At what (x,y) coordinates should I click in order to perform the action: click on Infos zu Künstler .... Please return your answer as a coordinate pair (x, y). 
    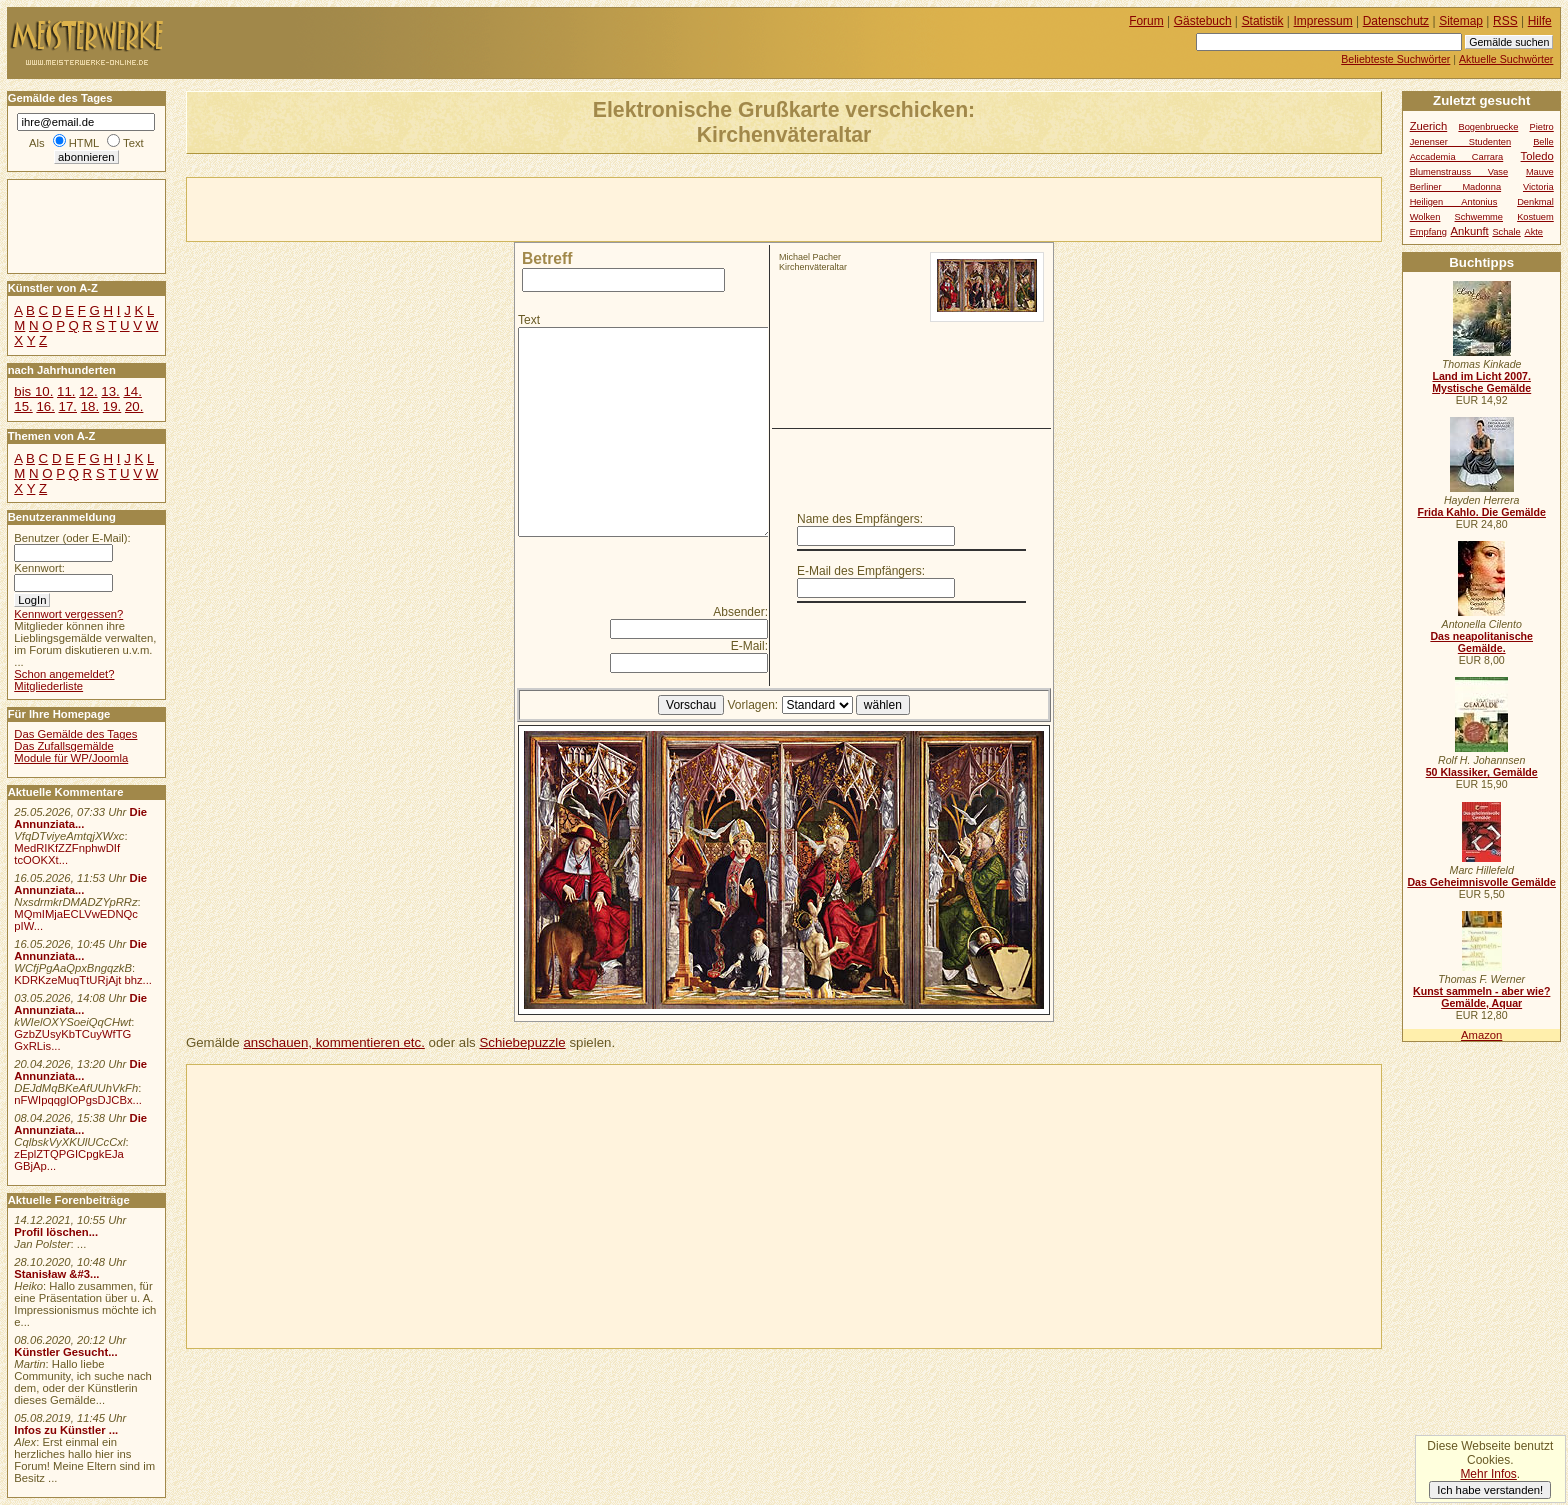
    Looking at the image, I should click on (66, 1430).